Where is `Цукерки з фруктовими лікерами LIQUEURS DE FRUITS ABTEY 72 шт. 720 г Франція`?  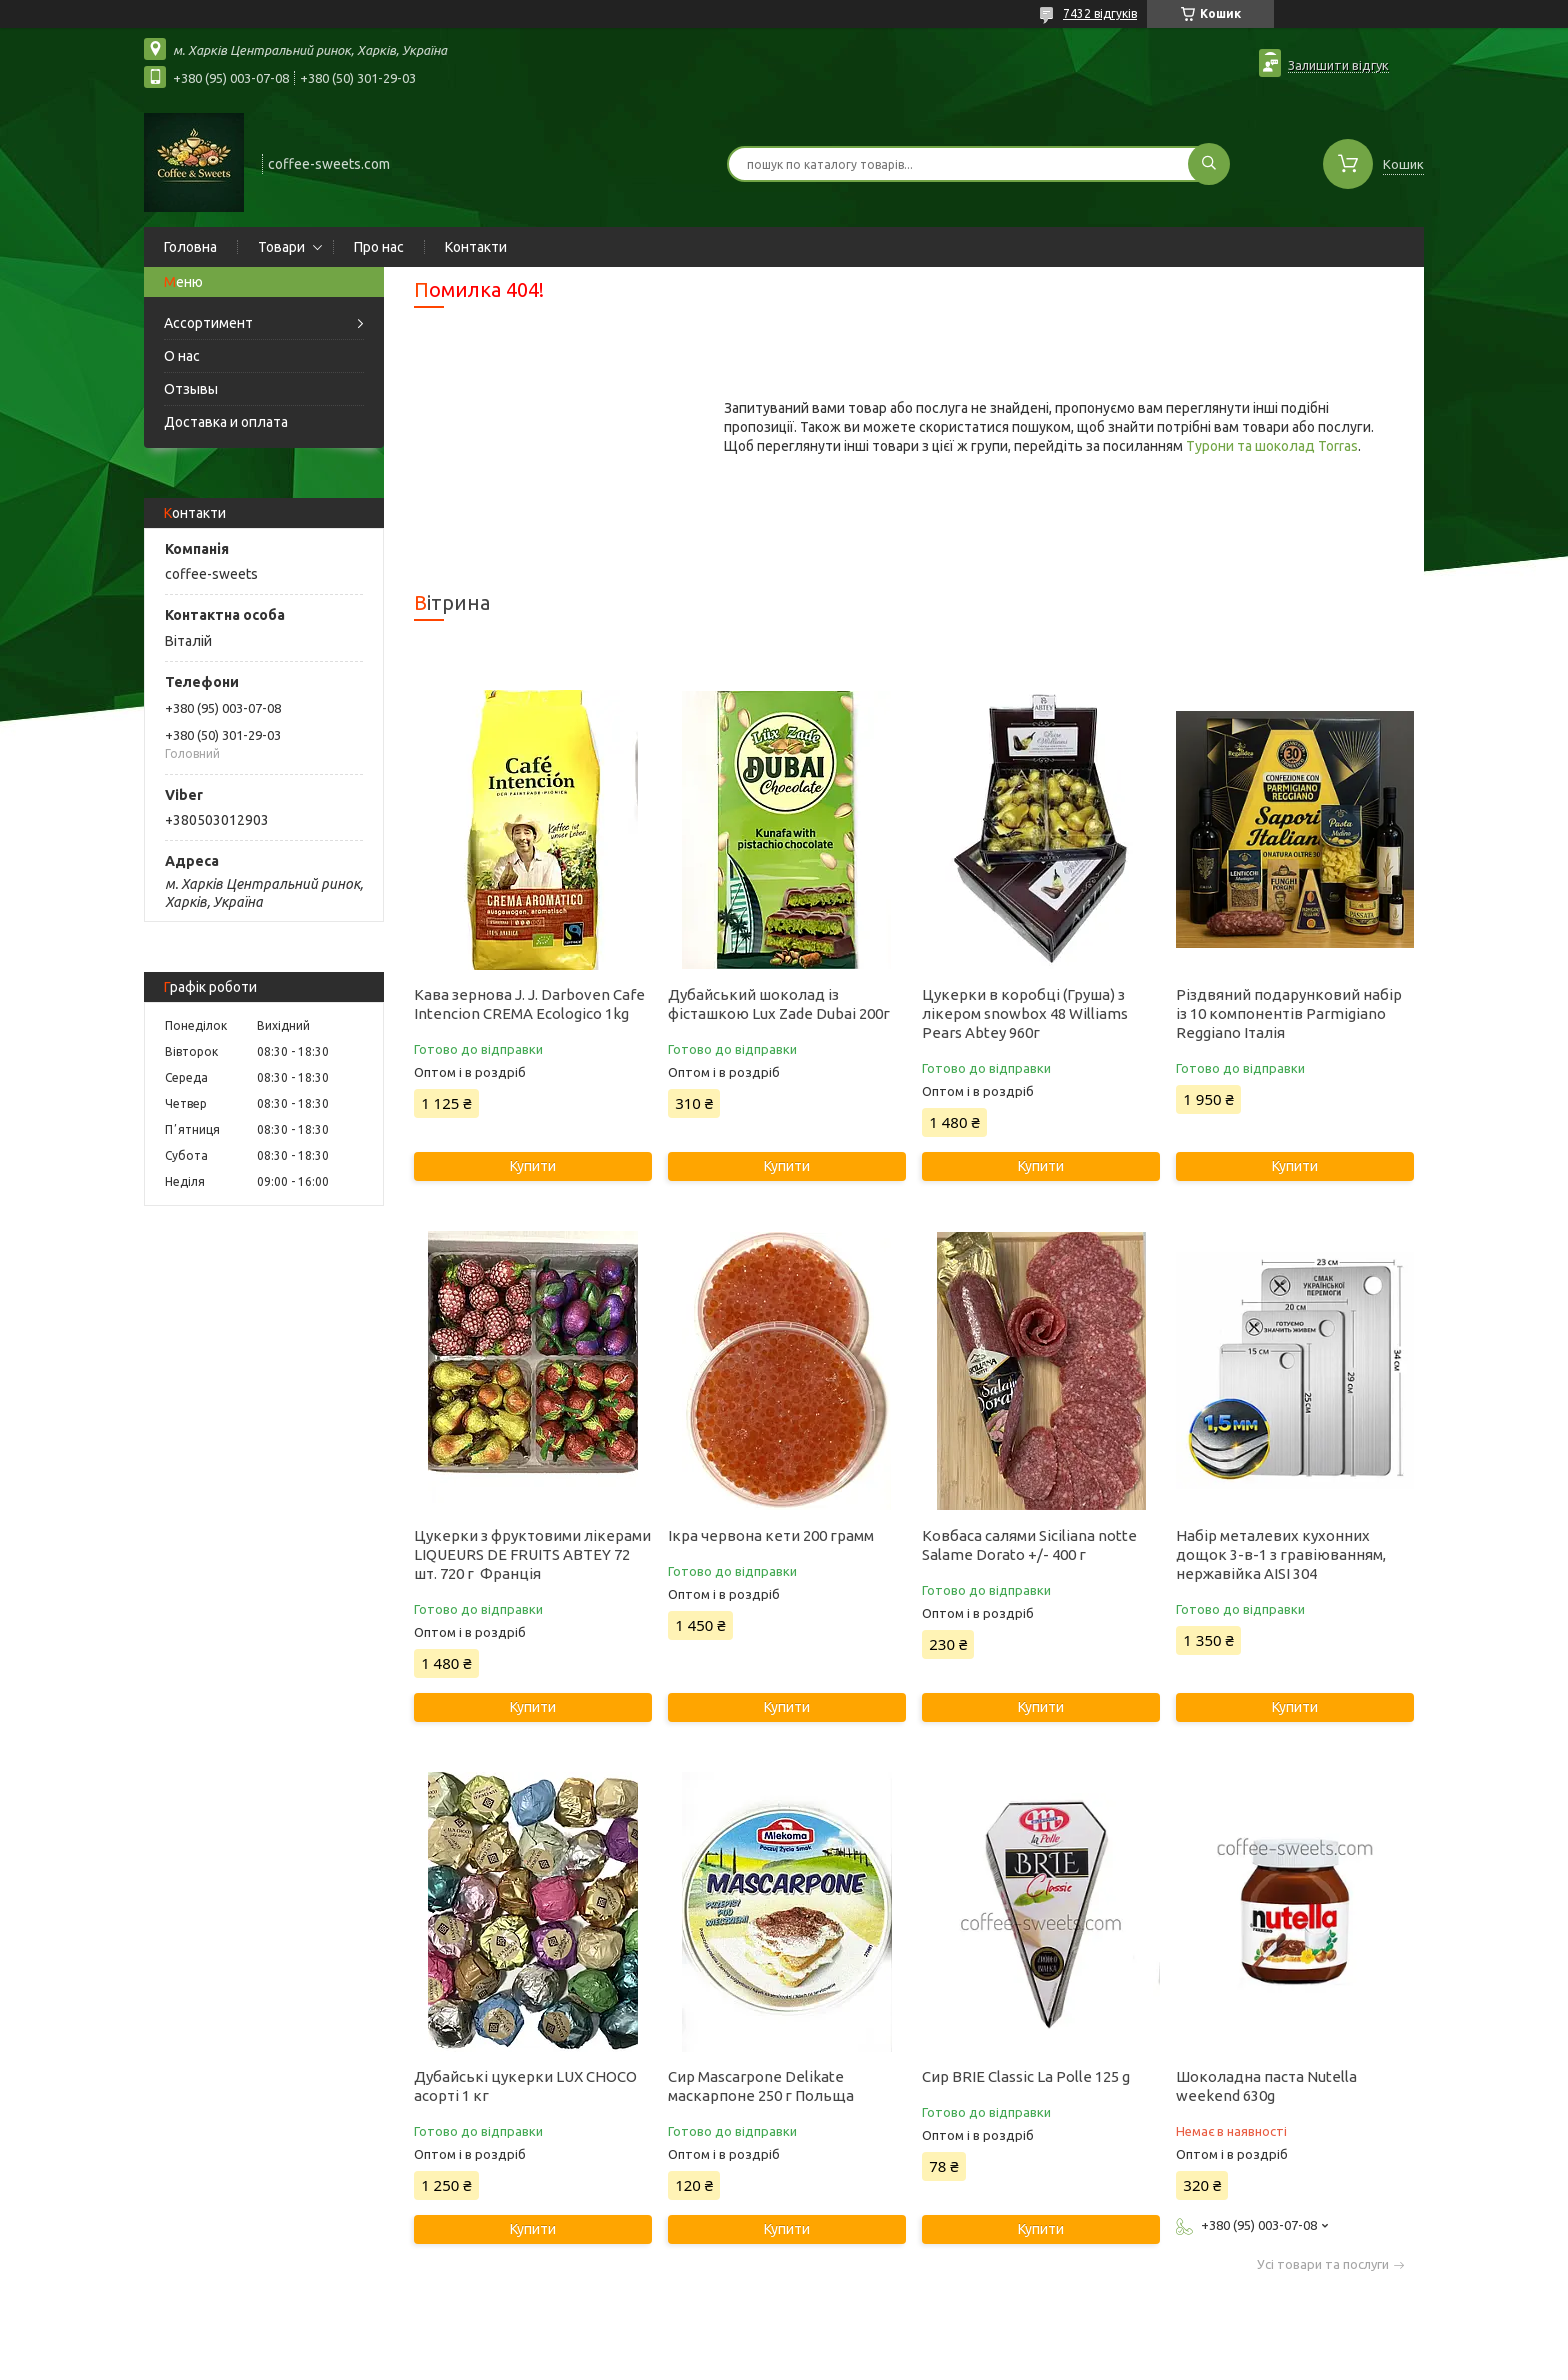 Цукерки з фруктовими лікерами LIQUEURS DE FRUITS ABTEY 72 шт. 720 г Франція is located at coordinates (532, 1554).